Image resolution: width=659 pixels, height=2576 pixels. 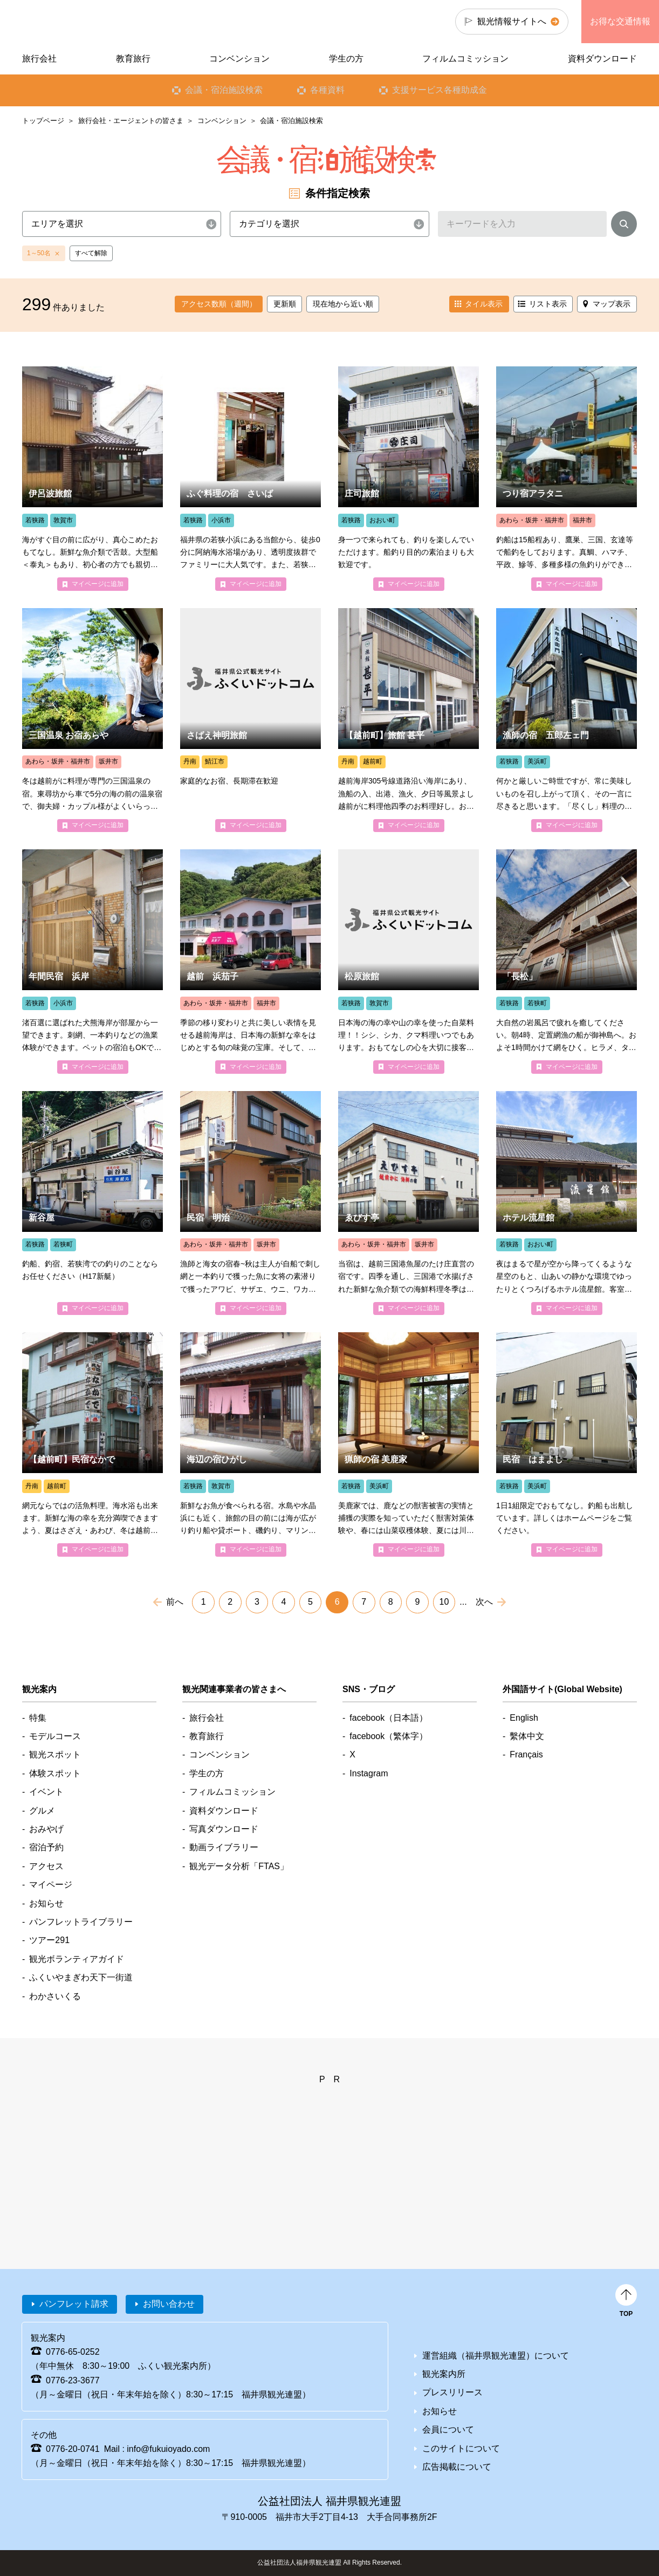 I want to click on 検索, so click(x=624, y=226).